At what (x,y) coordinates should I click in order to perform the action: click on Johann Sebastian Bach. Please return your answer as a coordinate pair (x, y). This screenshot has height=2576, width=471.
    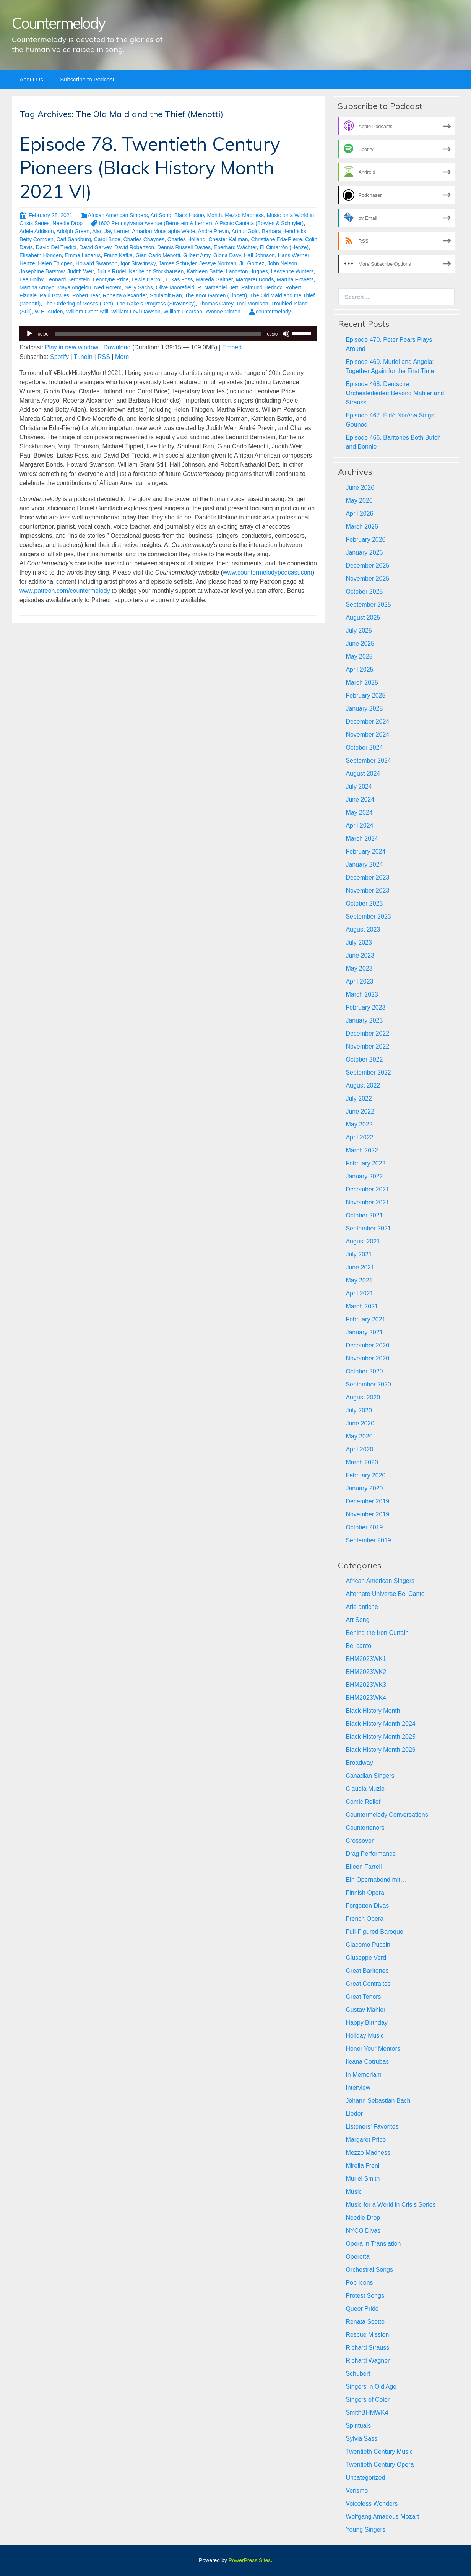
    Looking at the image, I should click on (378, 2100).